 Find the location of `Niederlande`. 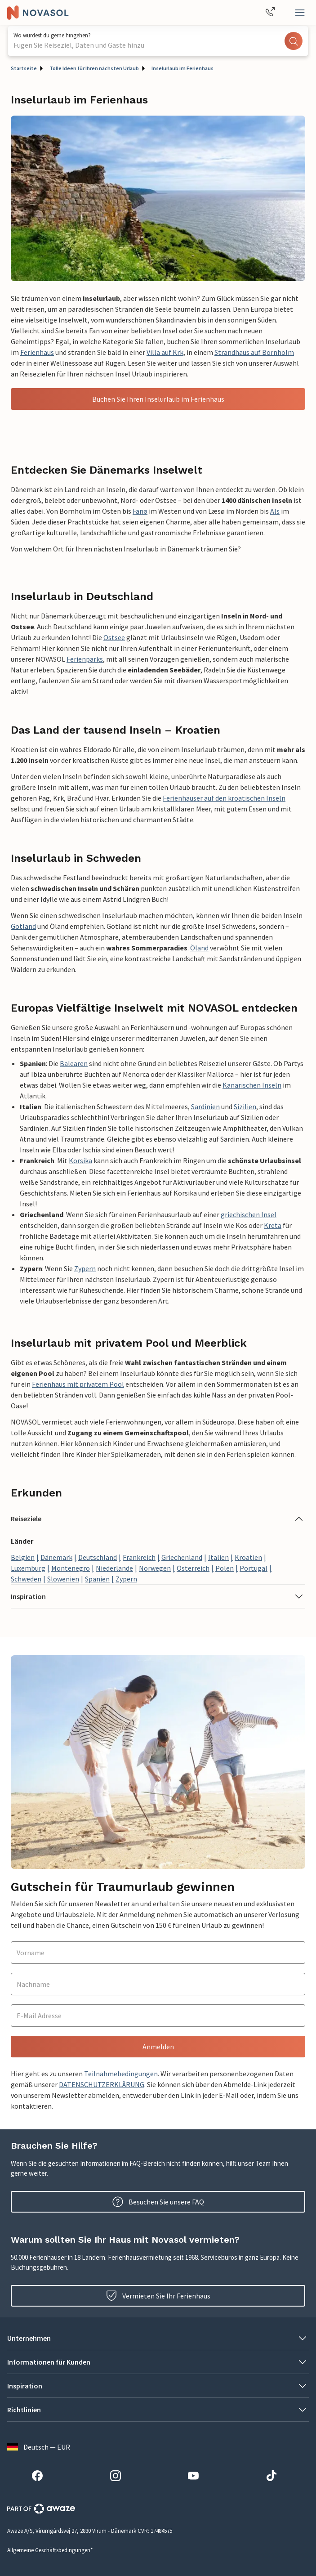

Niederlande is located at coordinates (114, 1568).